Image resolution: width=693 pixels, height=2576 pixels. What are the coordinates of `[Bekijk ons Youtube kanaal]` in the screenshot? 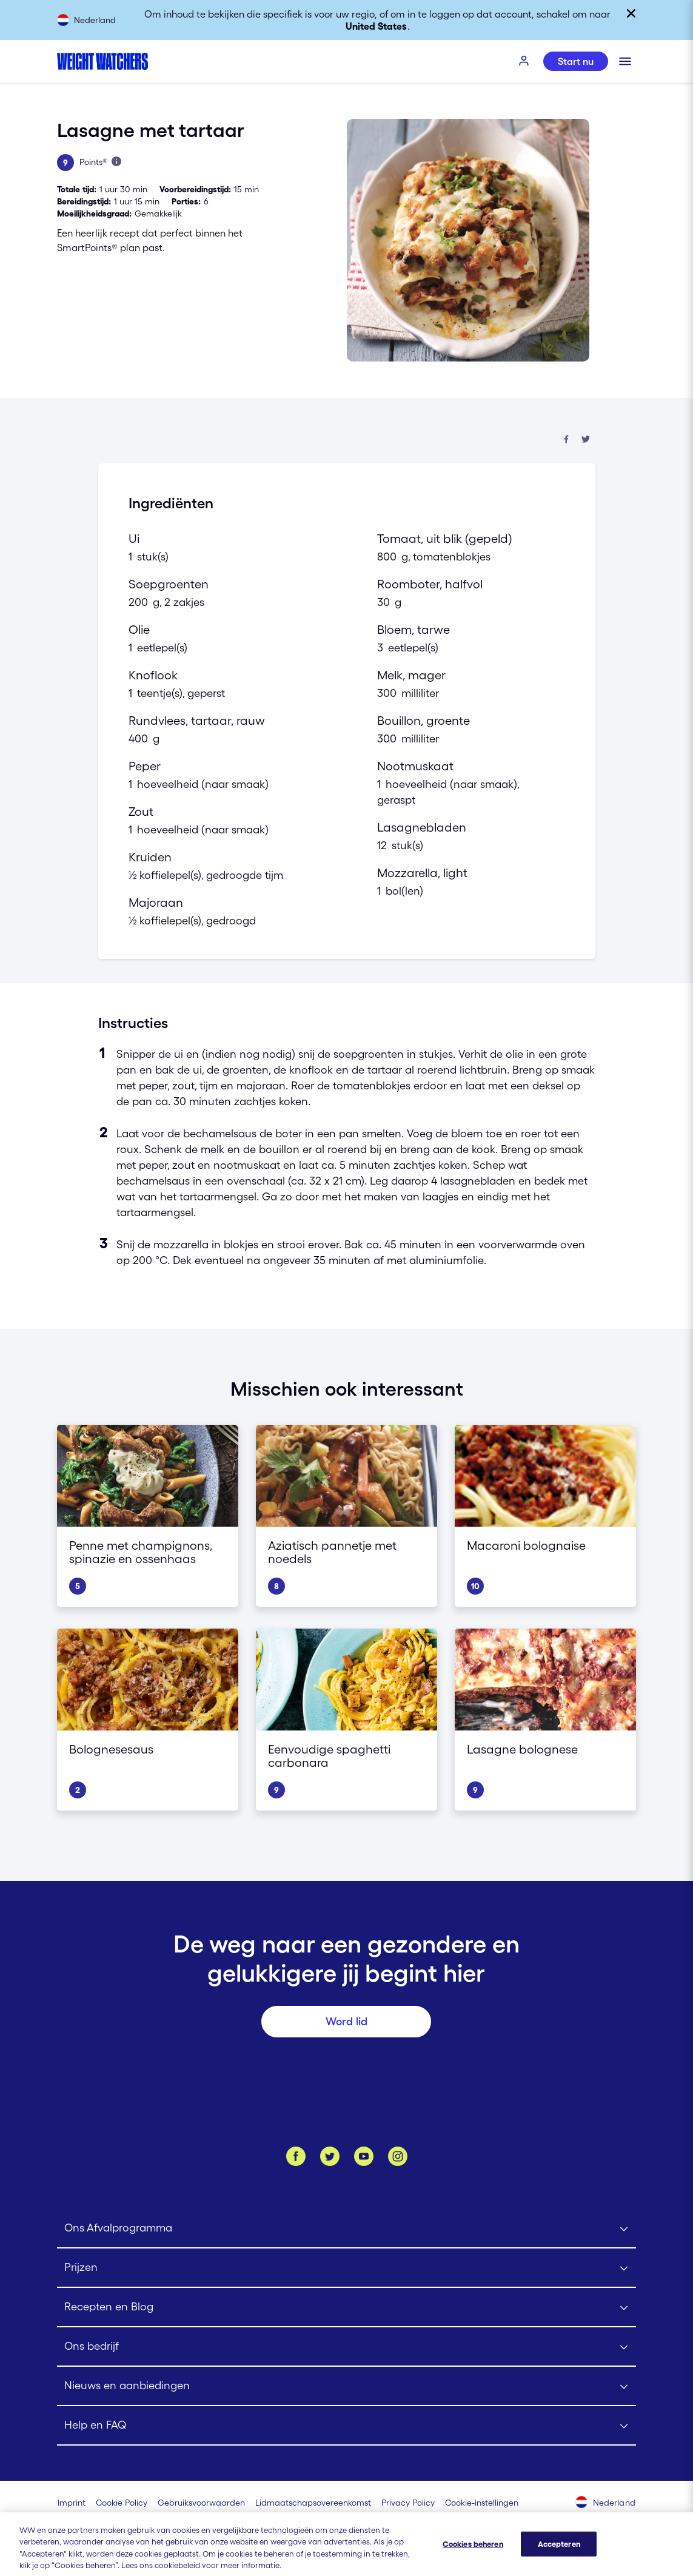 It's located at (363, 2156).